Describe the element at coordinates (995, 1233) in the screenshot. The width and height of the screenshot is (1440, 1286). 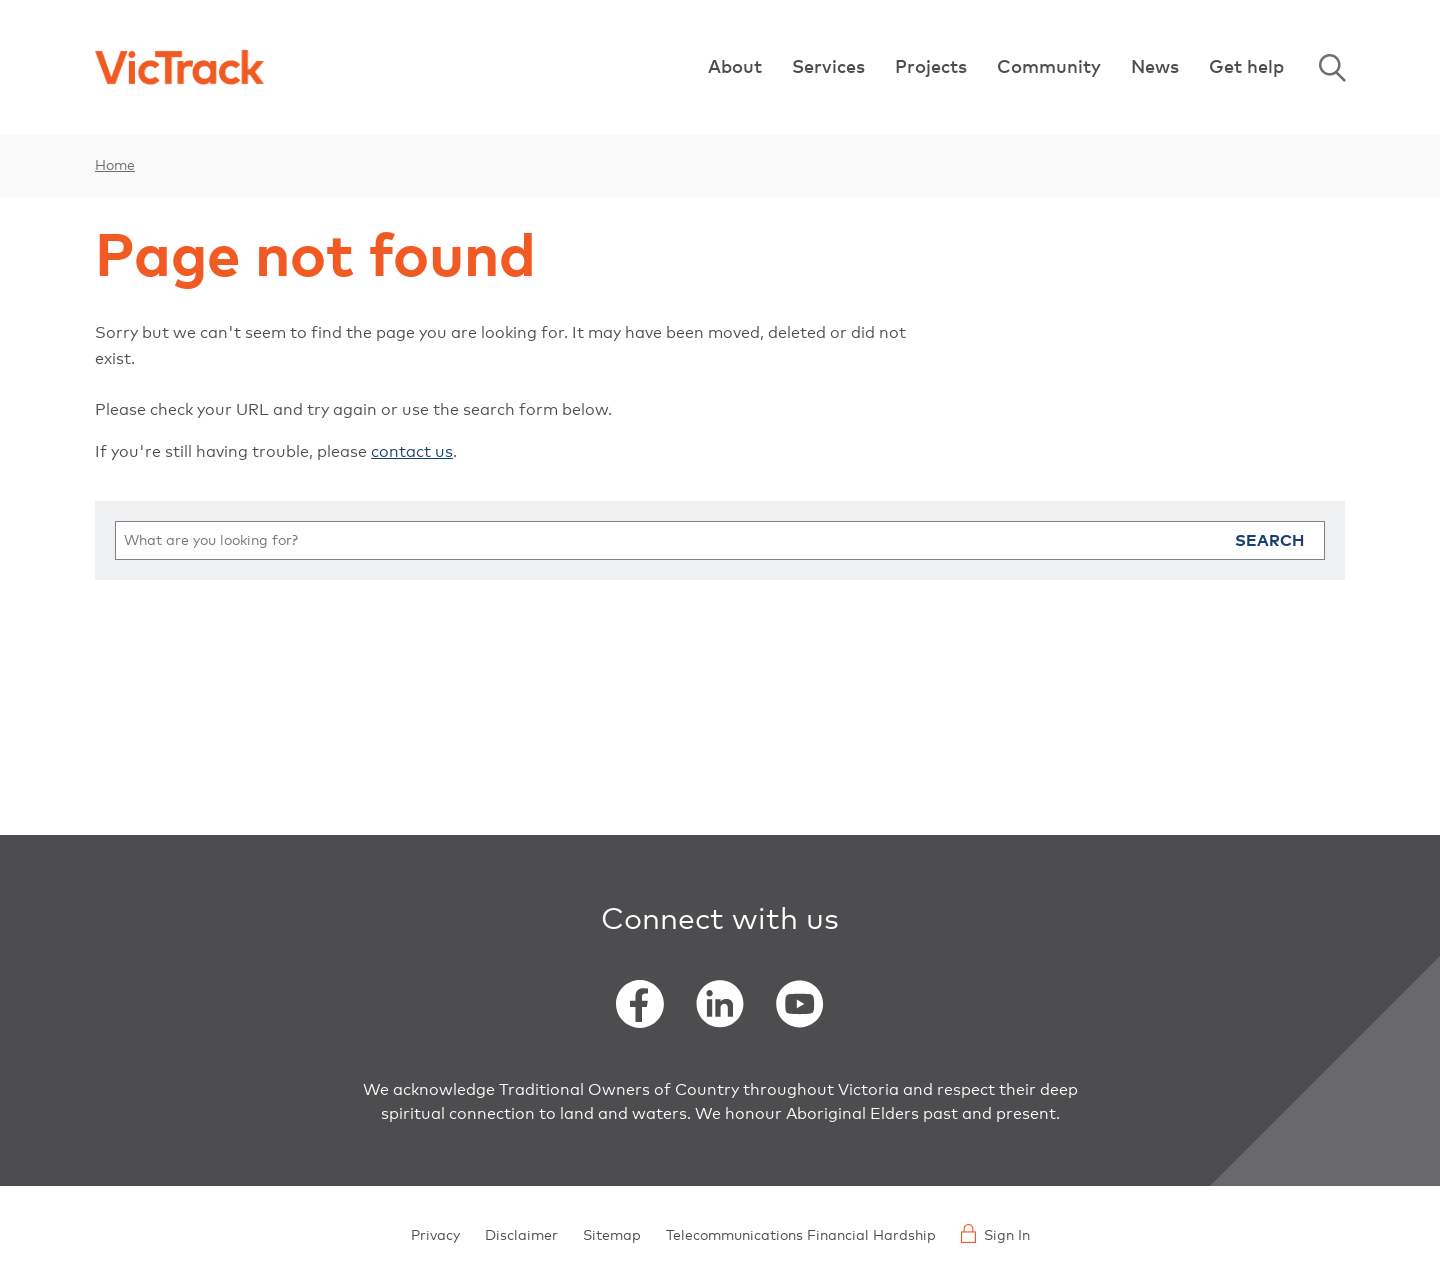
I see `Sign In` at that location.